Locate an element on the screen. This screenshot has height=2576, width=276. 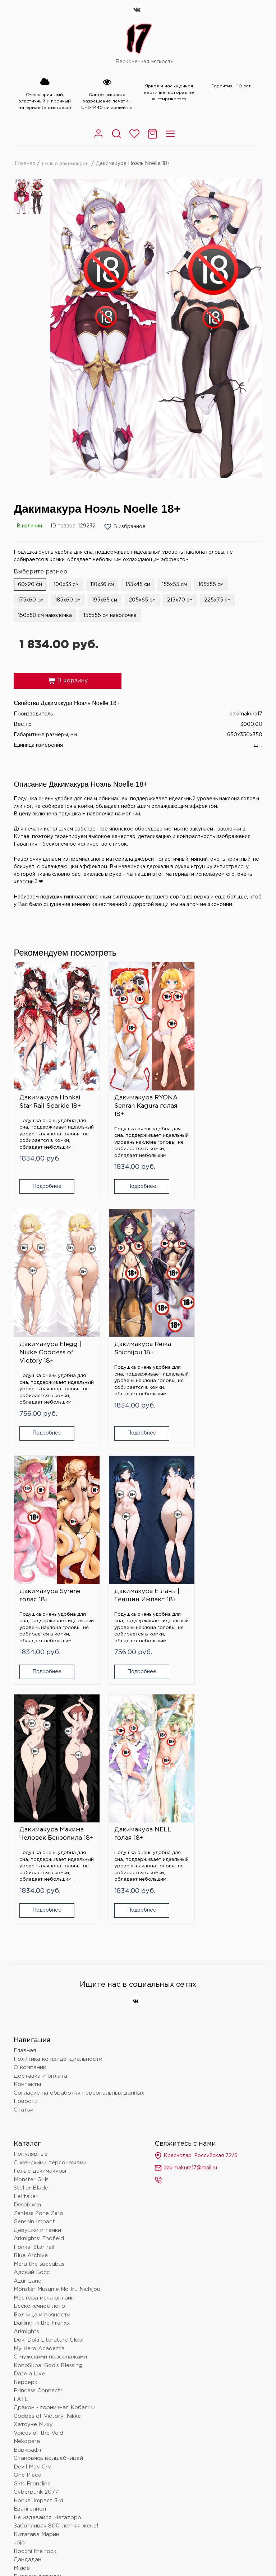
Становясь волшебницей is located at coordinates (48, 2176).